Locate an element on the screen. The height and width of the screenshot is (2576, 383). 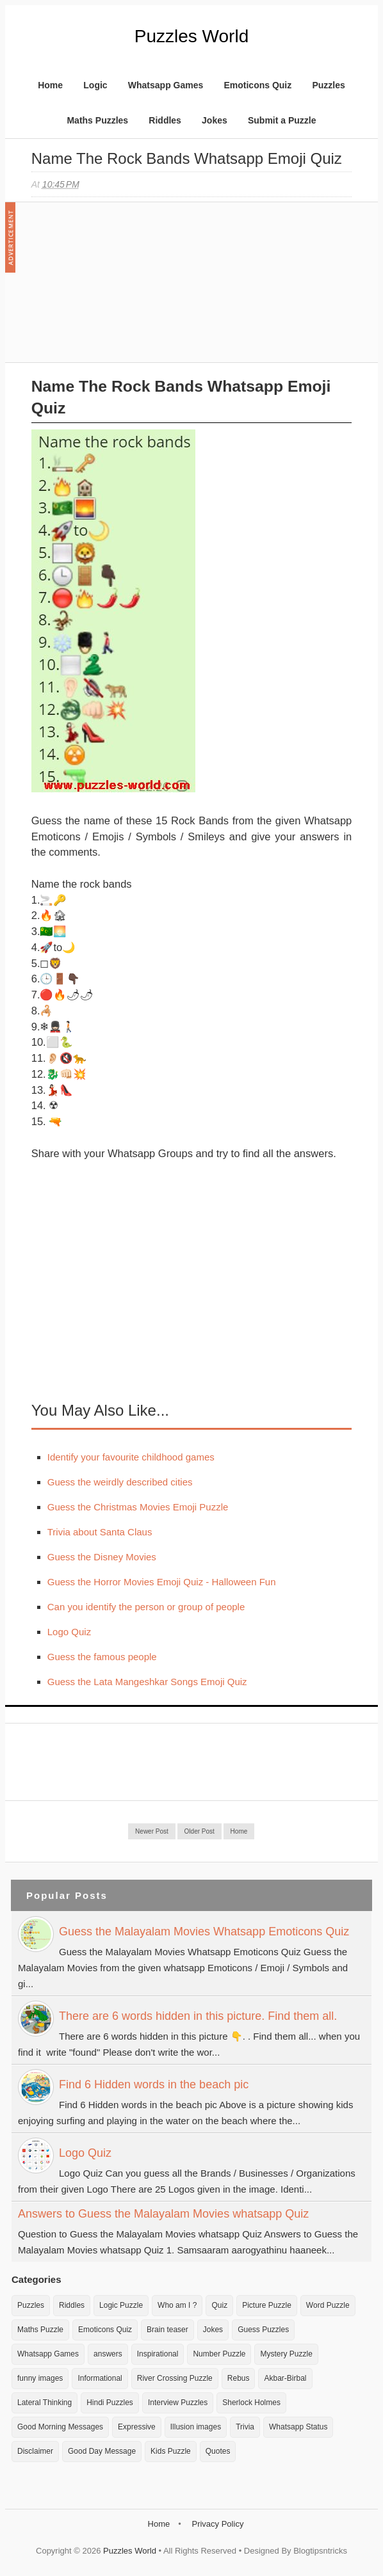
Quiz is located at coordinates (219, 2305).